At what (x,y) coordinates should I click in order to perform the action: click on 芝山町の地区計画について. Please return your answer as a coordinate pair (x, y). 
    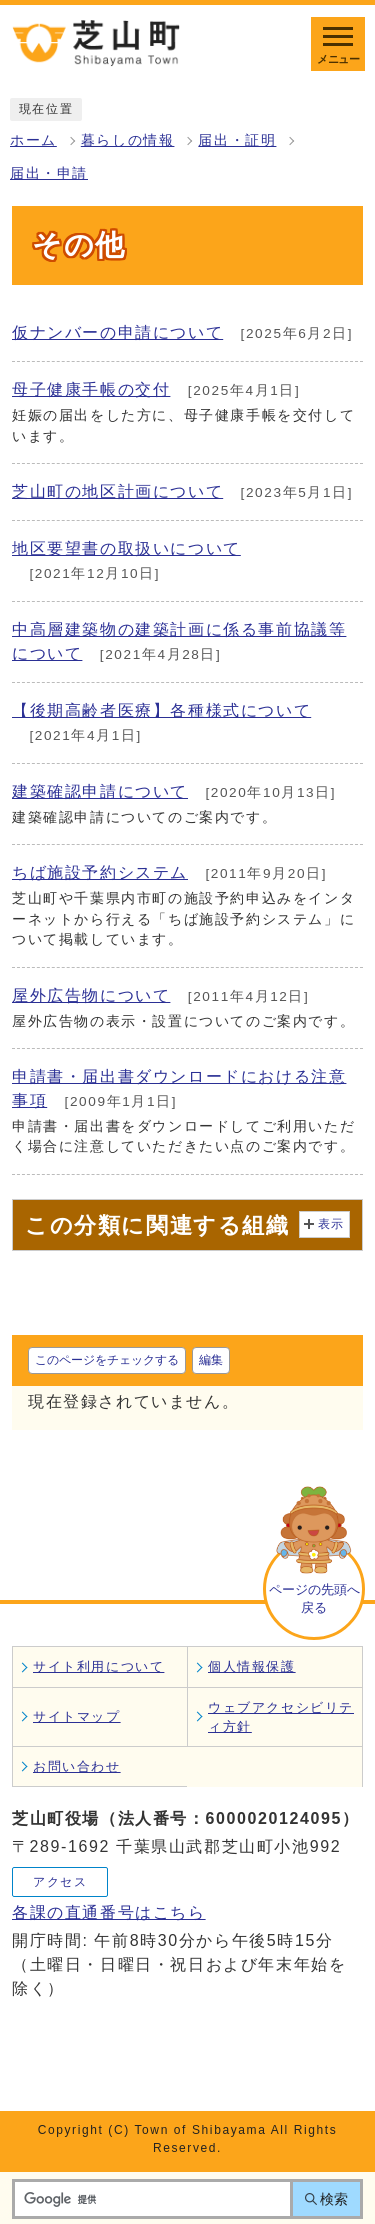
    Looking at the image, I should click on (117, 491).